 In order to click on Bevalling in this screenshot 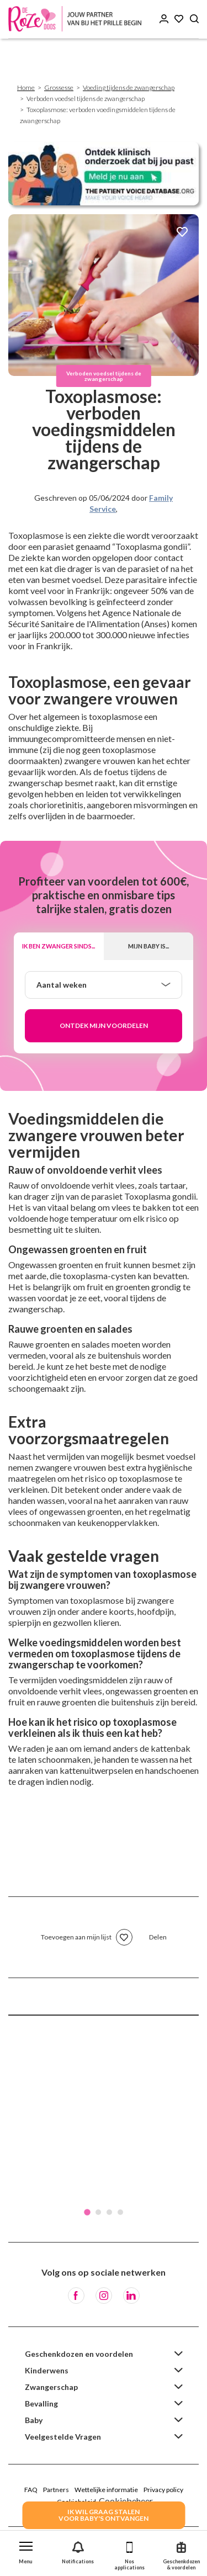, I will do `click(41, 2403)`.